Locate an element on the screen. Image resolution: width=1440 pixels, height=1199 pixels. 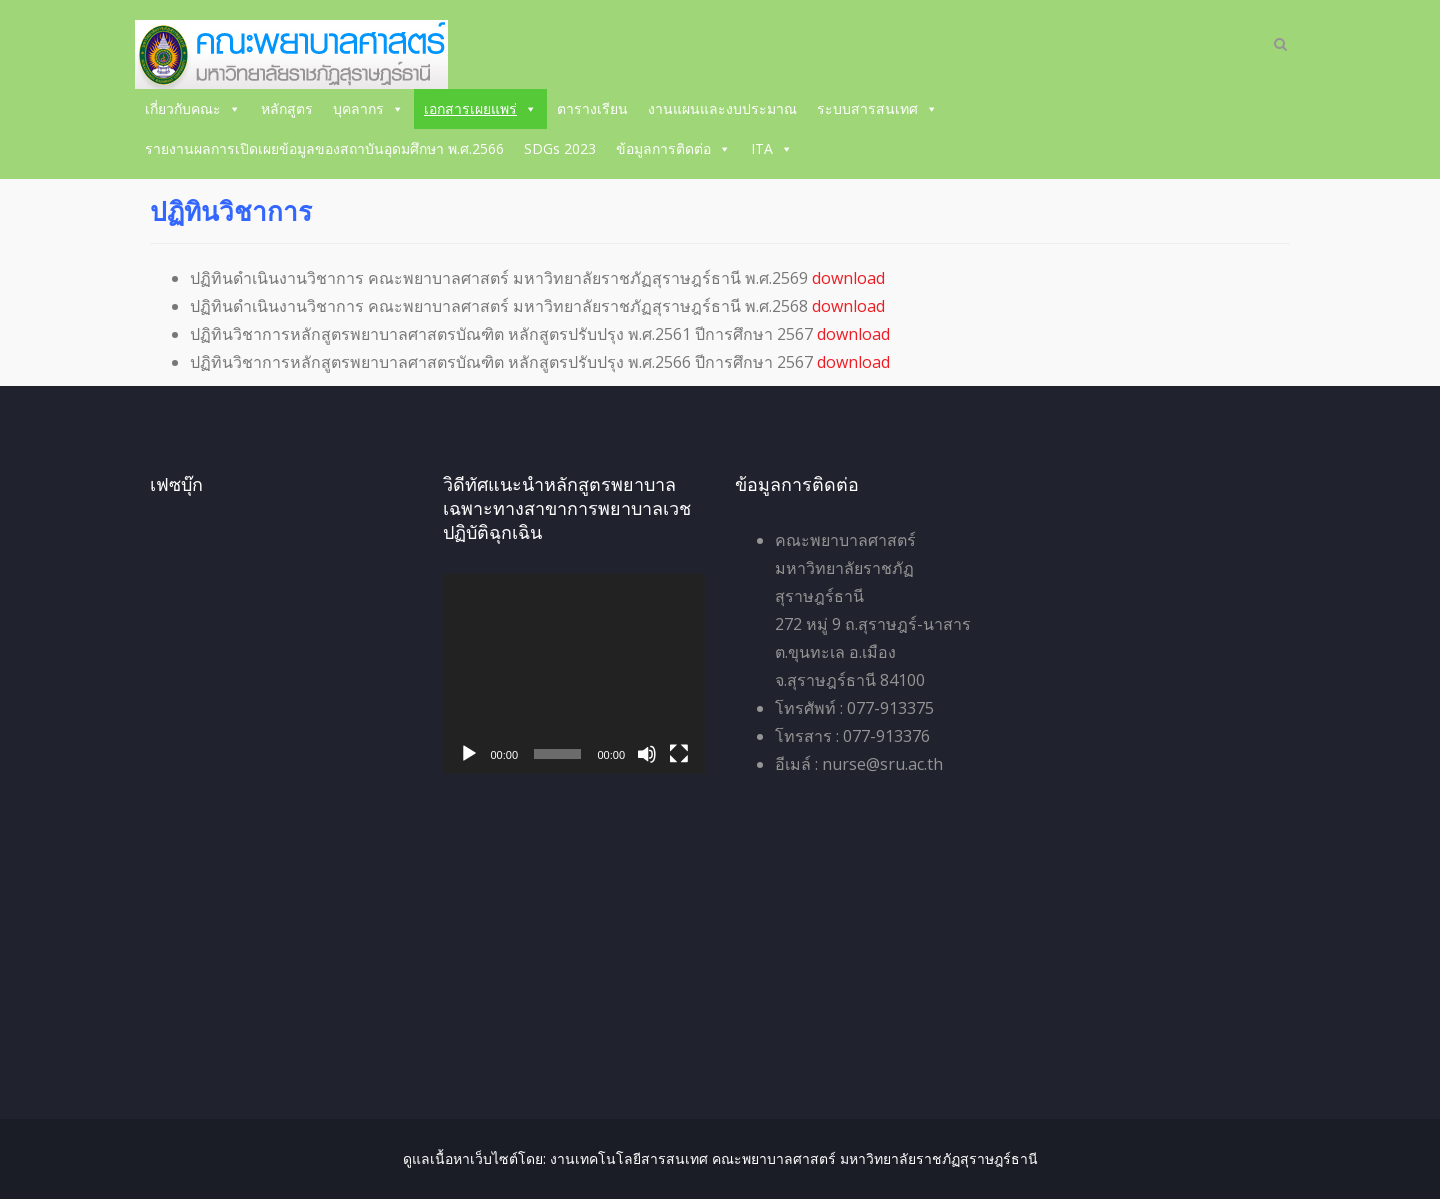
ตารางเรียน is located at coordinates (592, 108).